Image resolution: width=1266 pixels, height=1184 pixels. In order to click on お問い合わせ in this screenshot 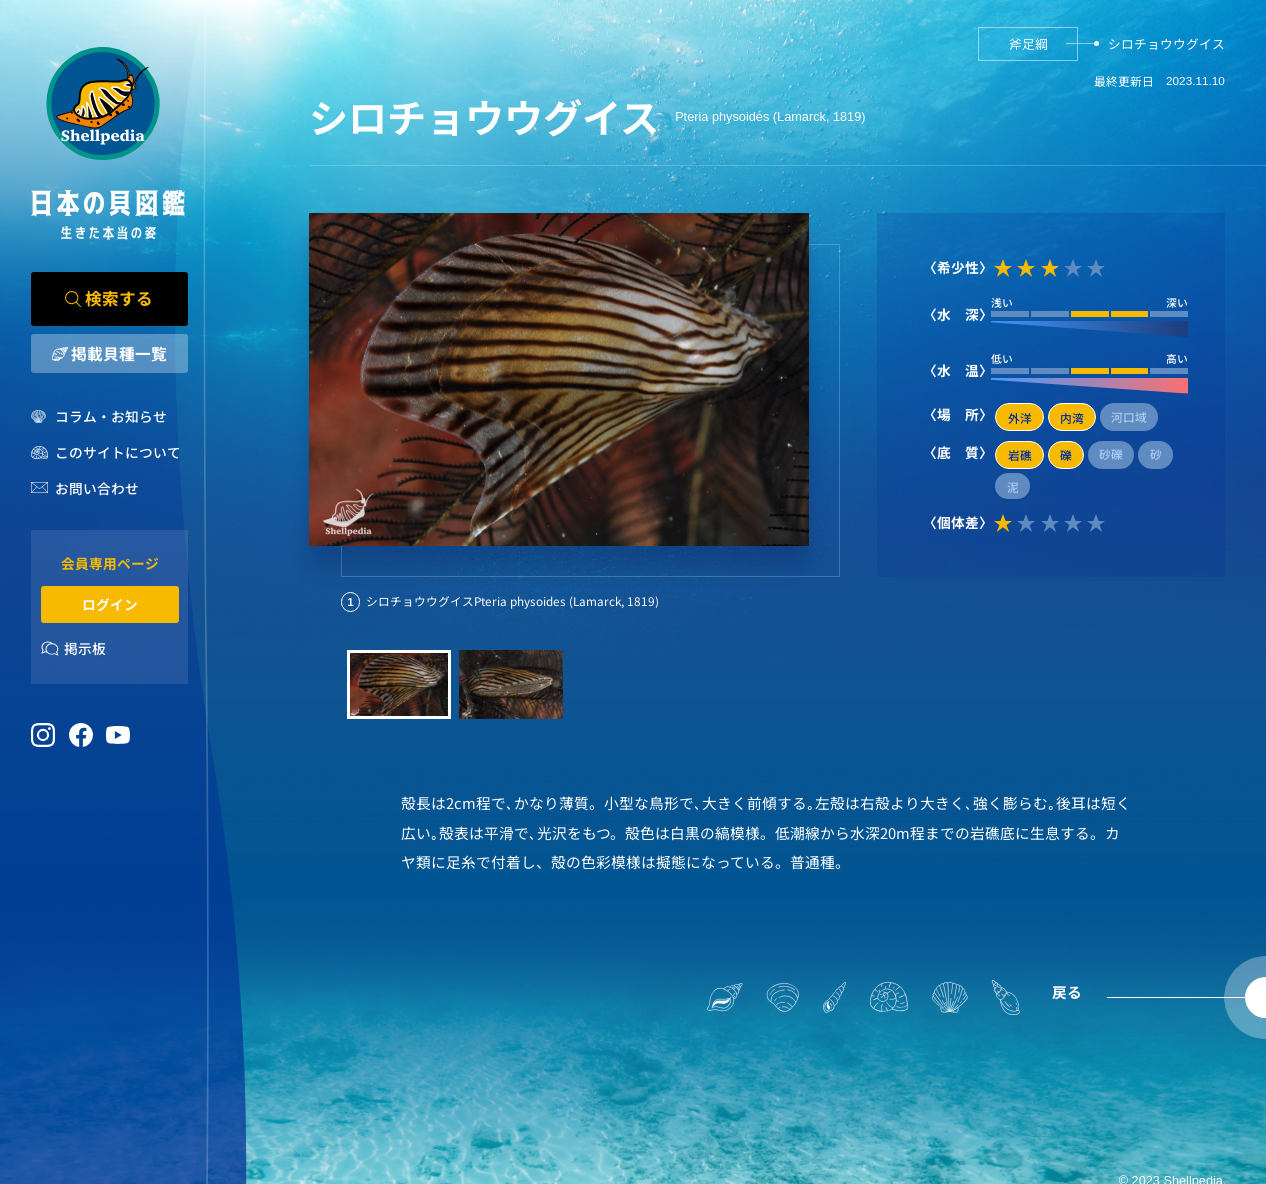, I will do `click(97, 488)`.